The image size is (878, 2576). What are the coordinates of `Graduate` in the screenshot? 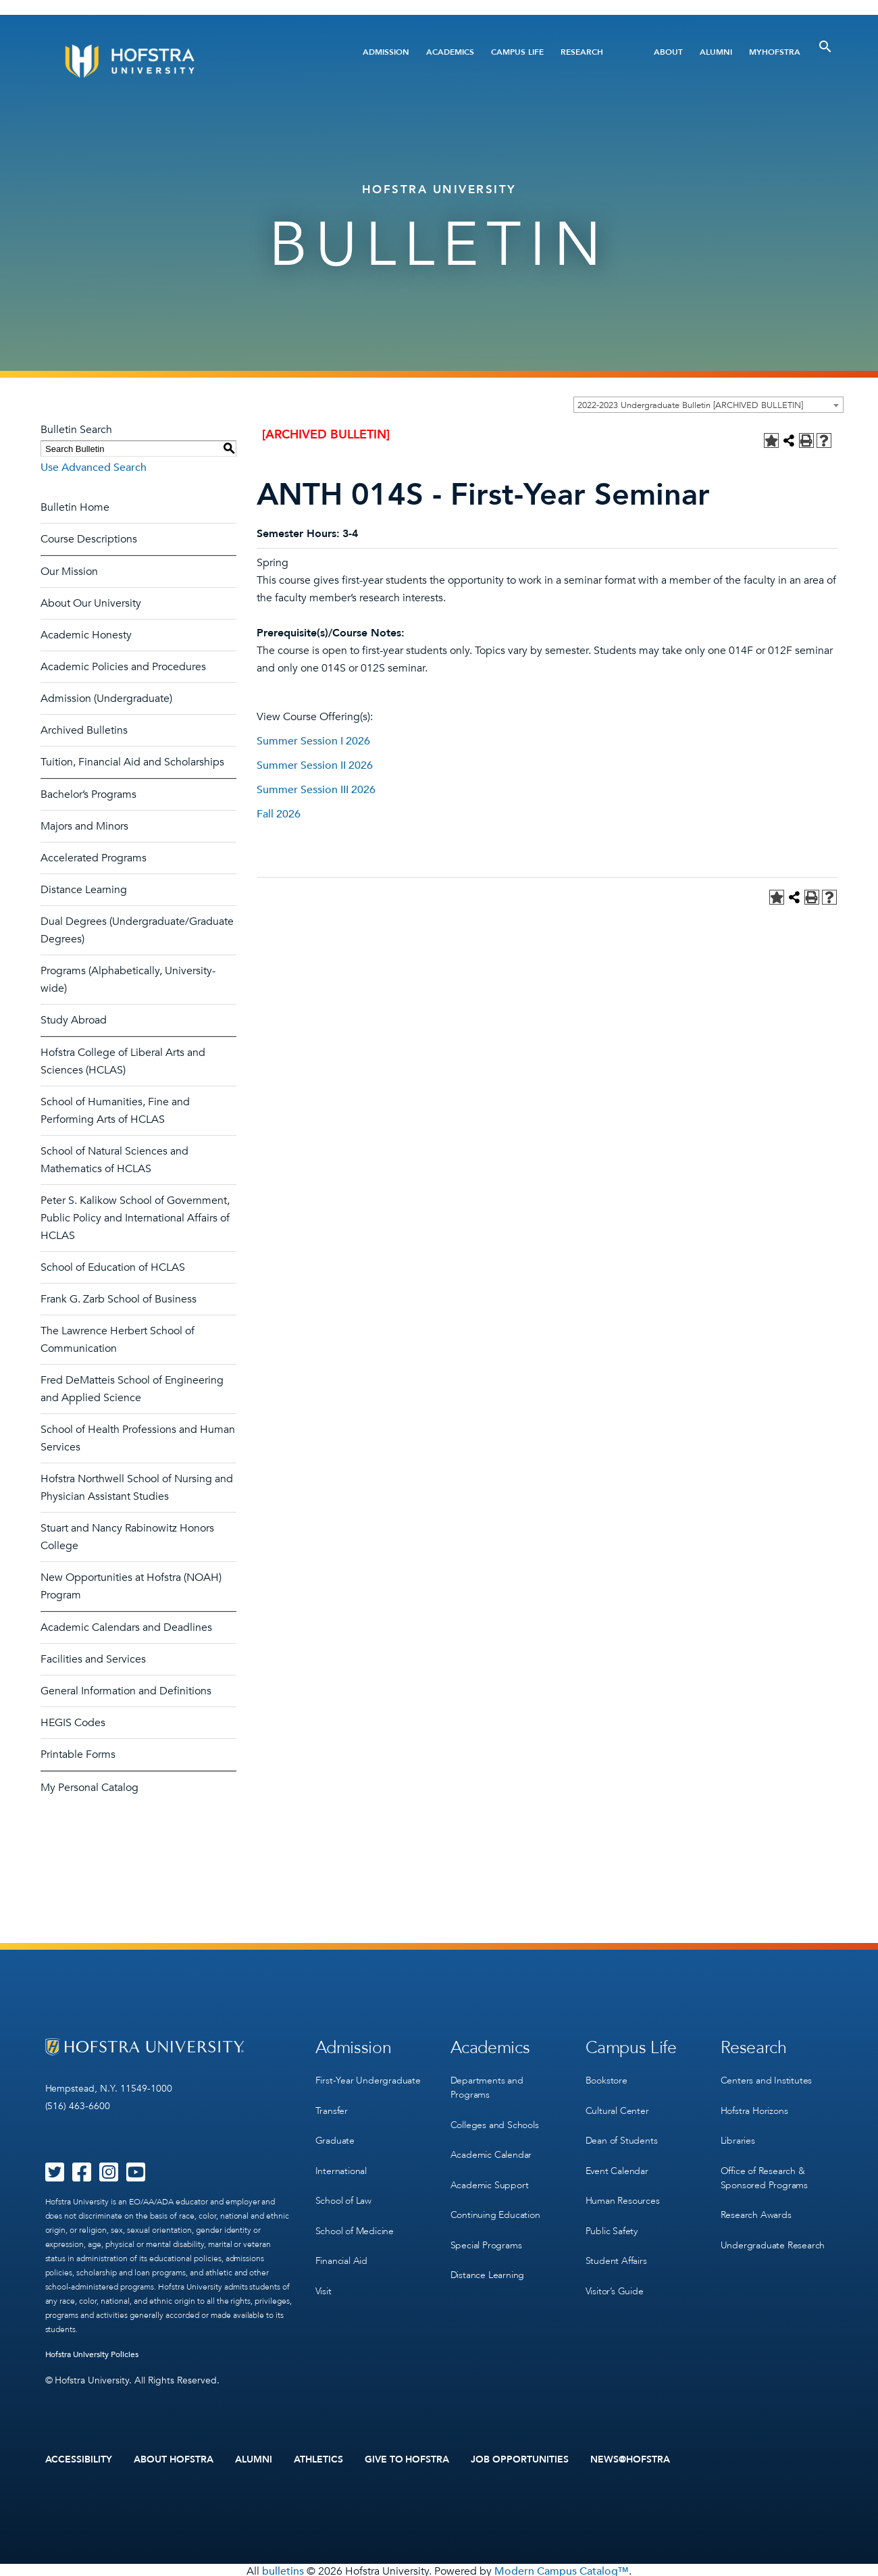 It's located at (335, 2132).